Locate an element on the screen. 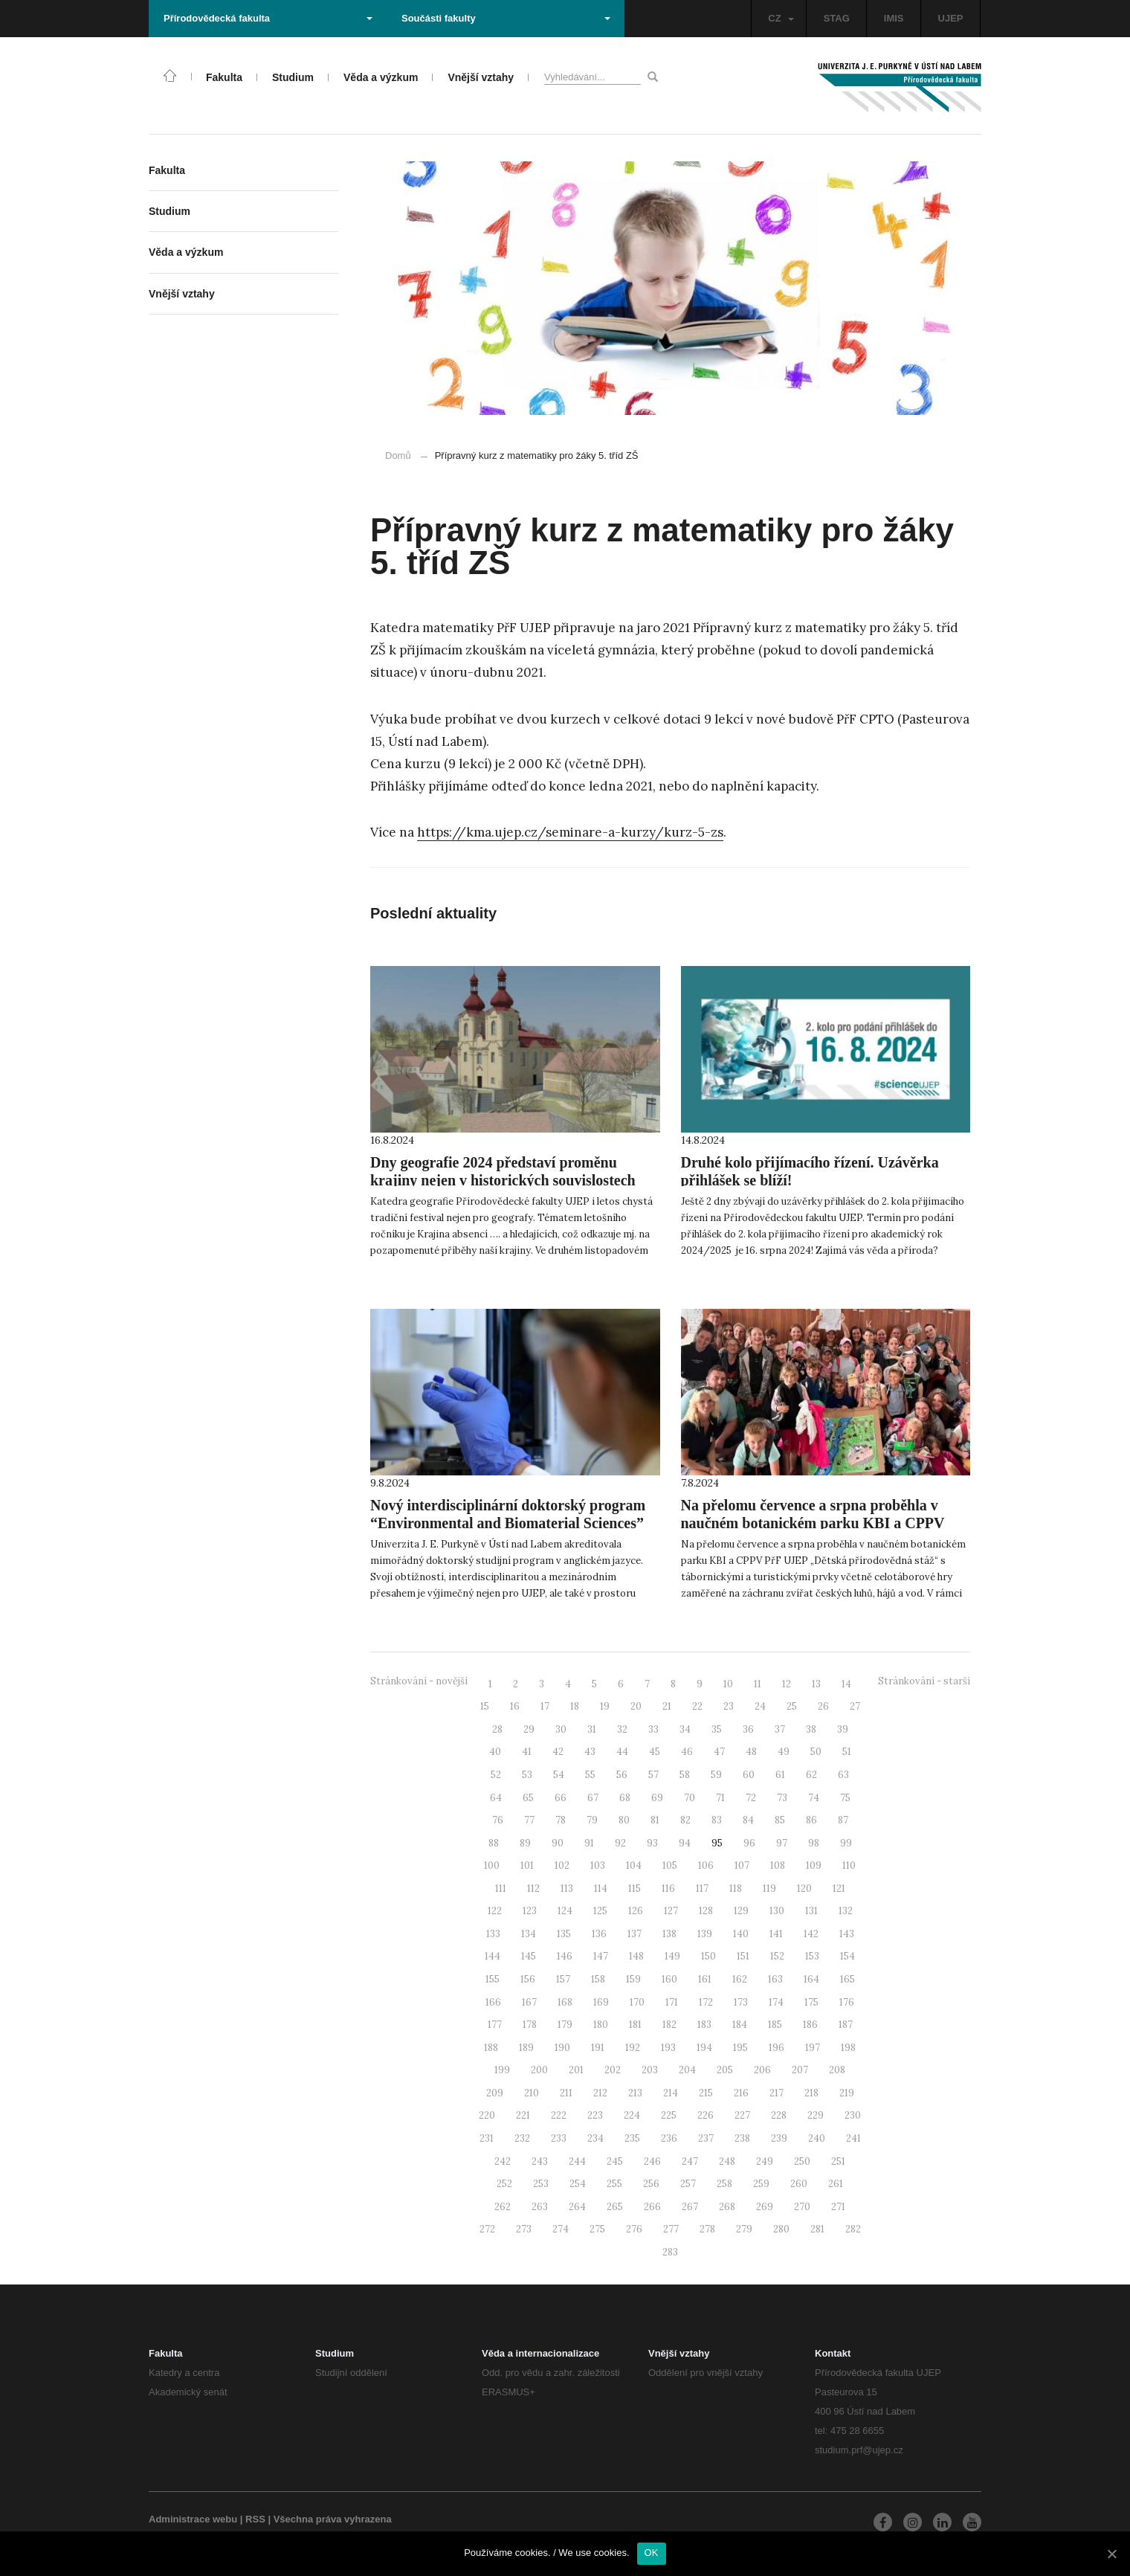  274 is located at coordinates (560, 2229).